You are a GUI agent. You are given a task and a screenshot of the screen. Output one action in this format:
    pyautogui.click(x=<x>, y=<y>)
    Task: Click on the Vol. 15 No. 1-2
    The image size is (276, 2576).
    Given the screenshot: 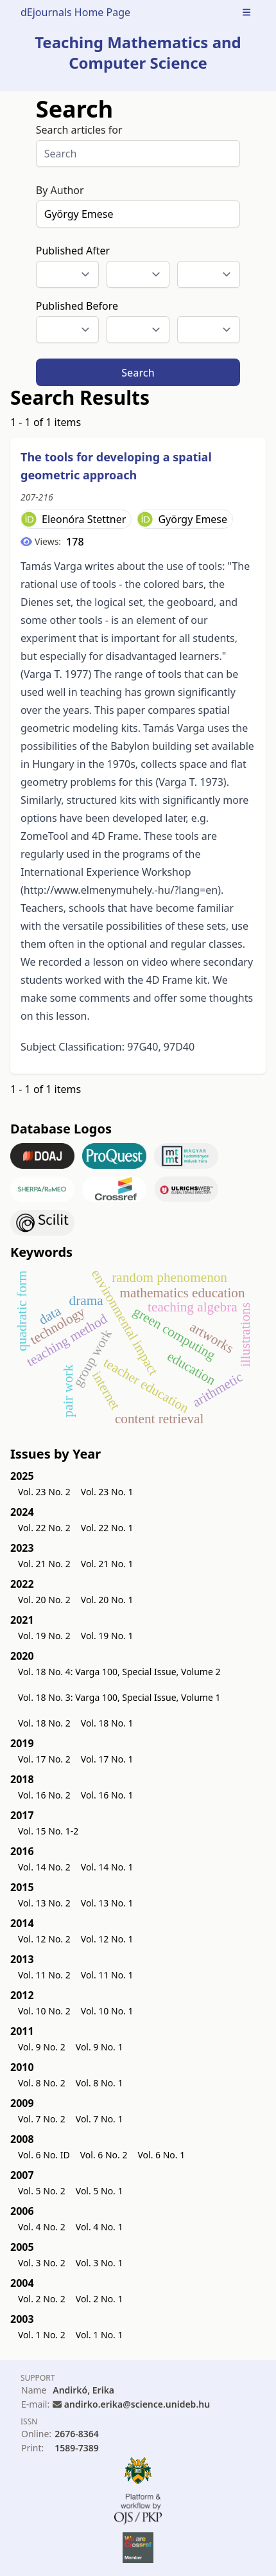 What is the action you would take?
    pyautogui.click(x=48, y=1831)
    